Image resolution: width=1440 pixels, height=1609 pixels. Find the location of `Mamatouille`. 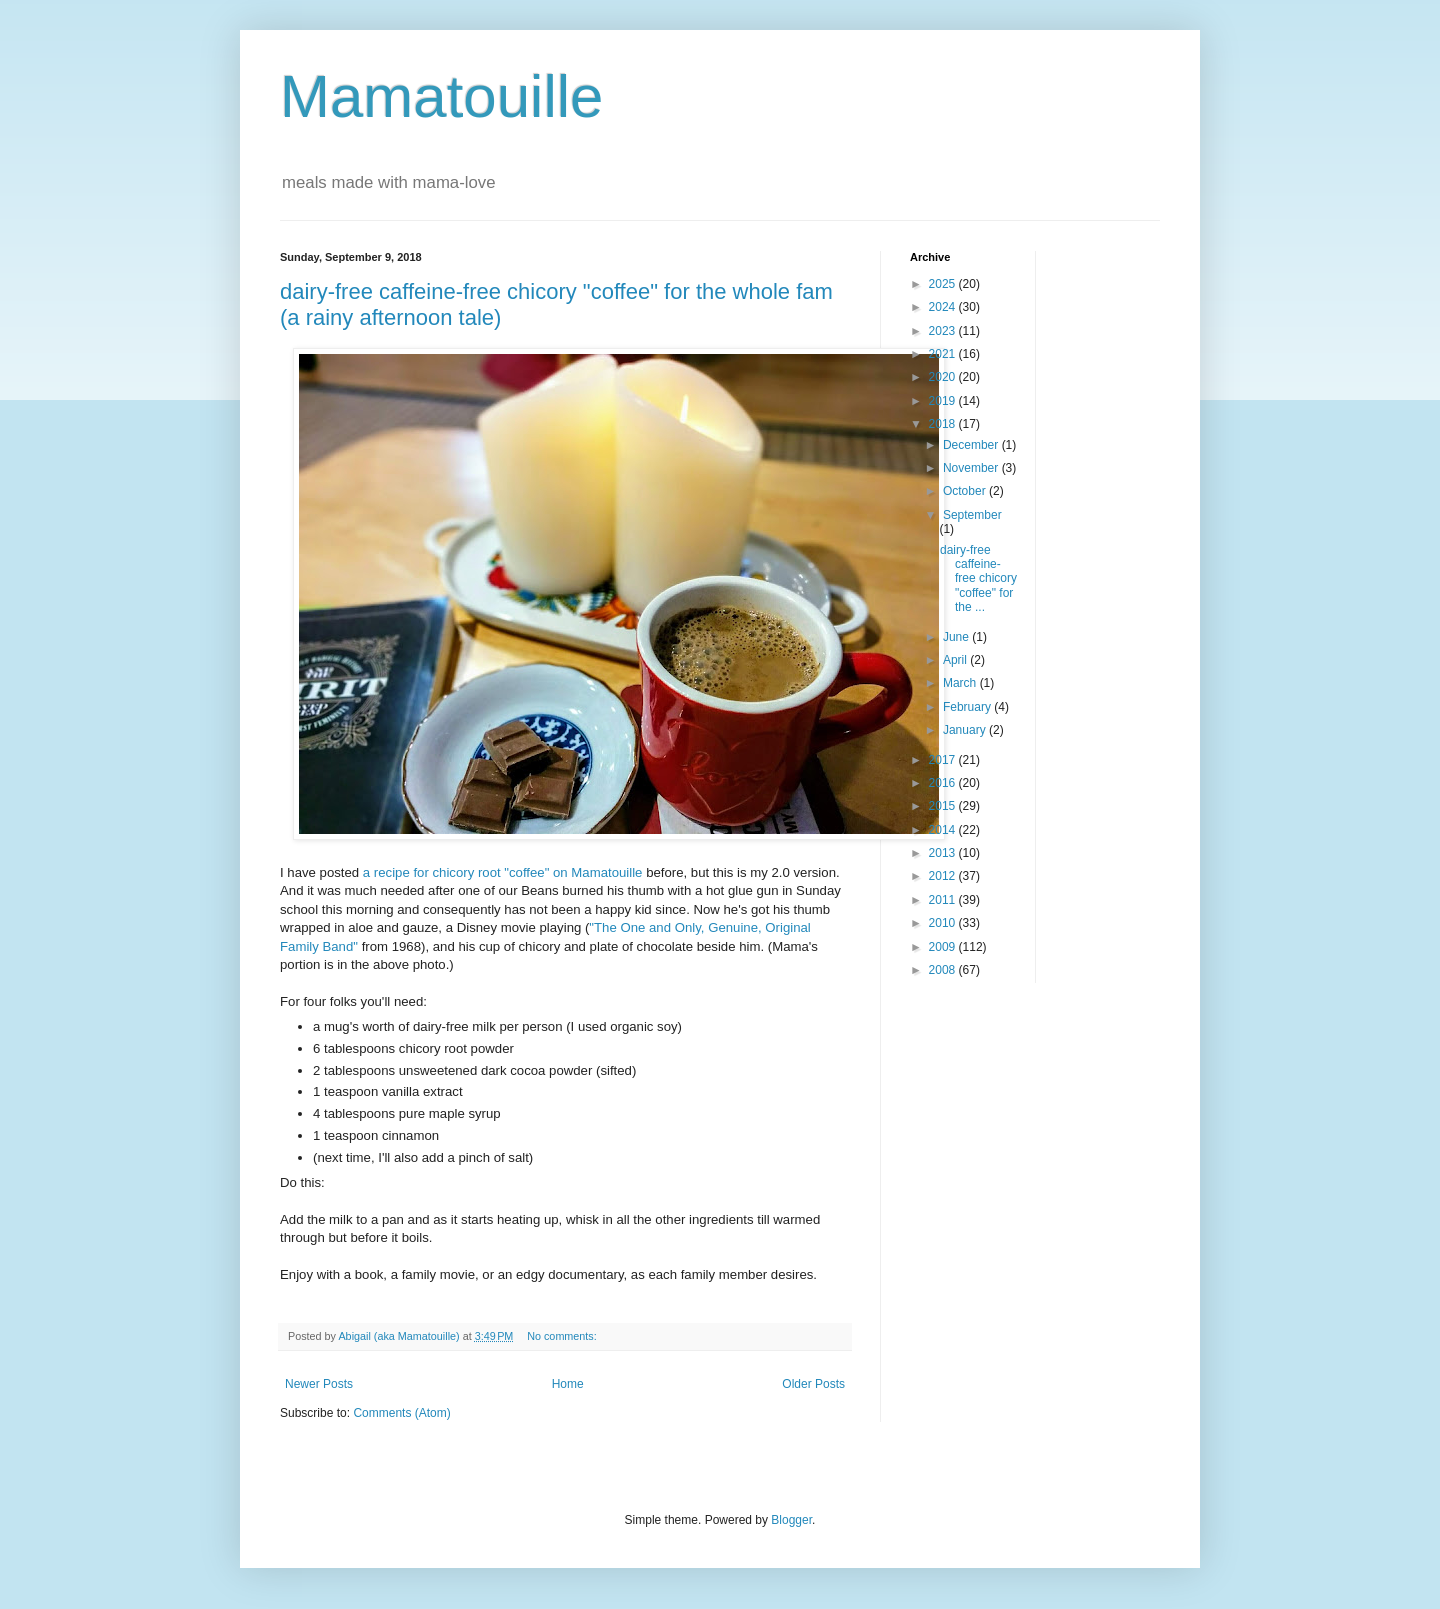

Mamatouille is located at coordinates (441, 96).